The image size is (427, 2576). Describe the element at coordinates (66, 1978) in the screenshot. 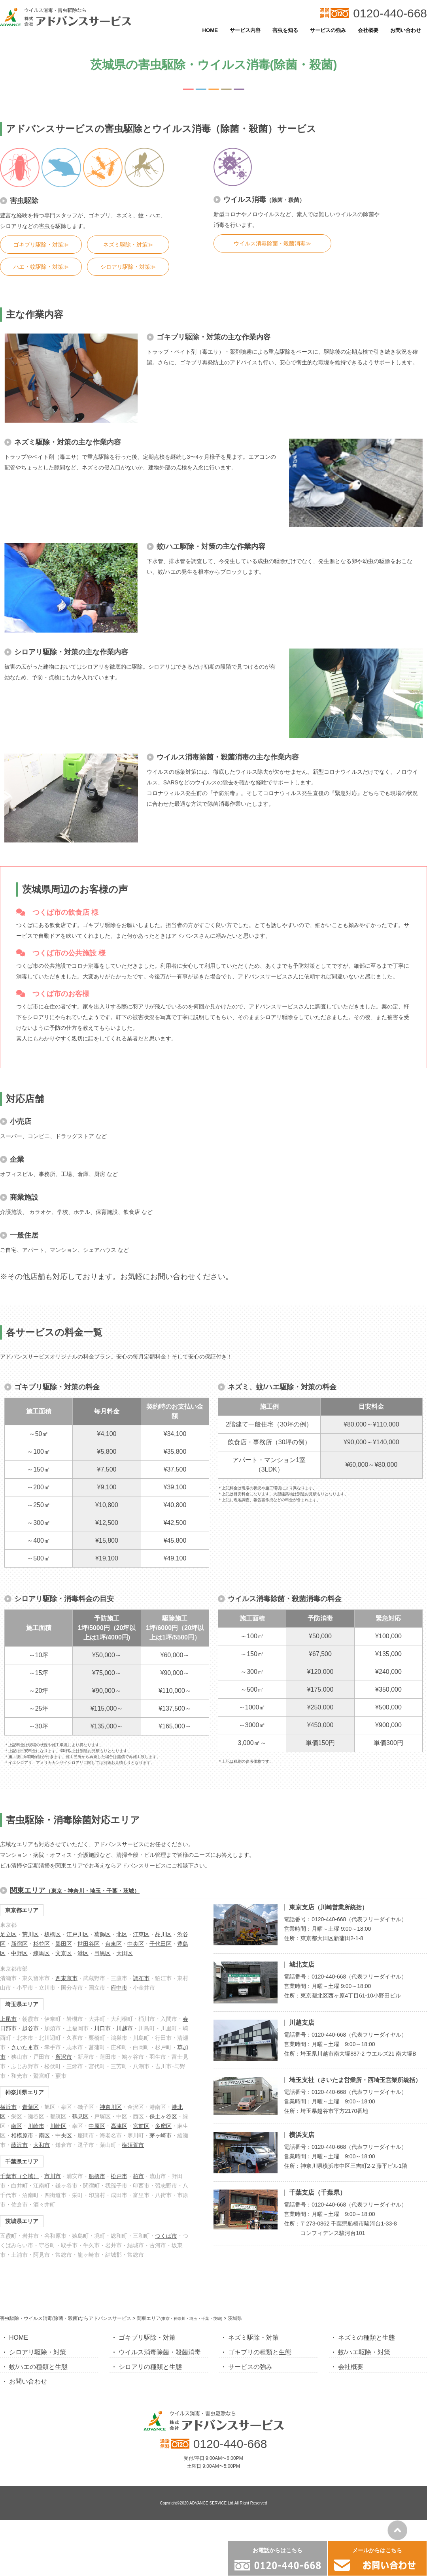

I see `西東京市` at that location.